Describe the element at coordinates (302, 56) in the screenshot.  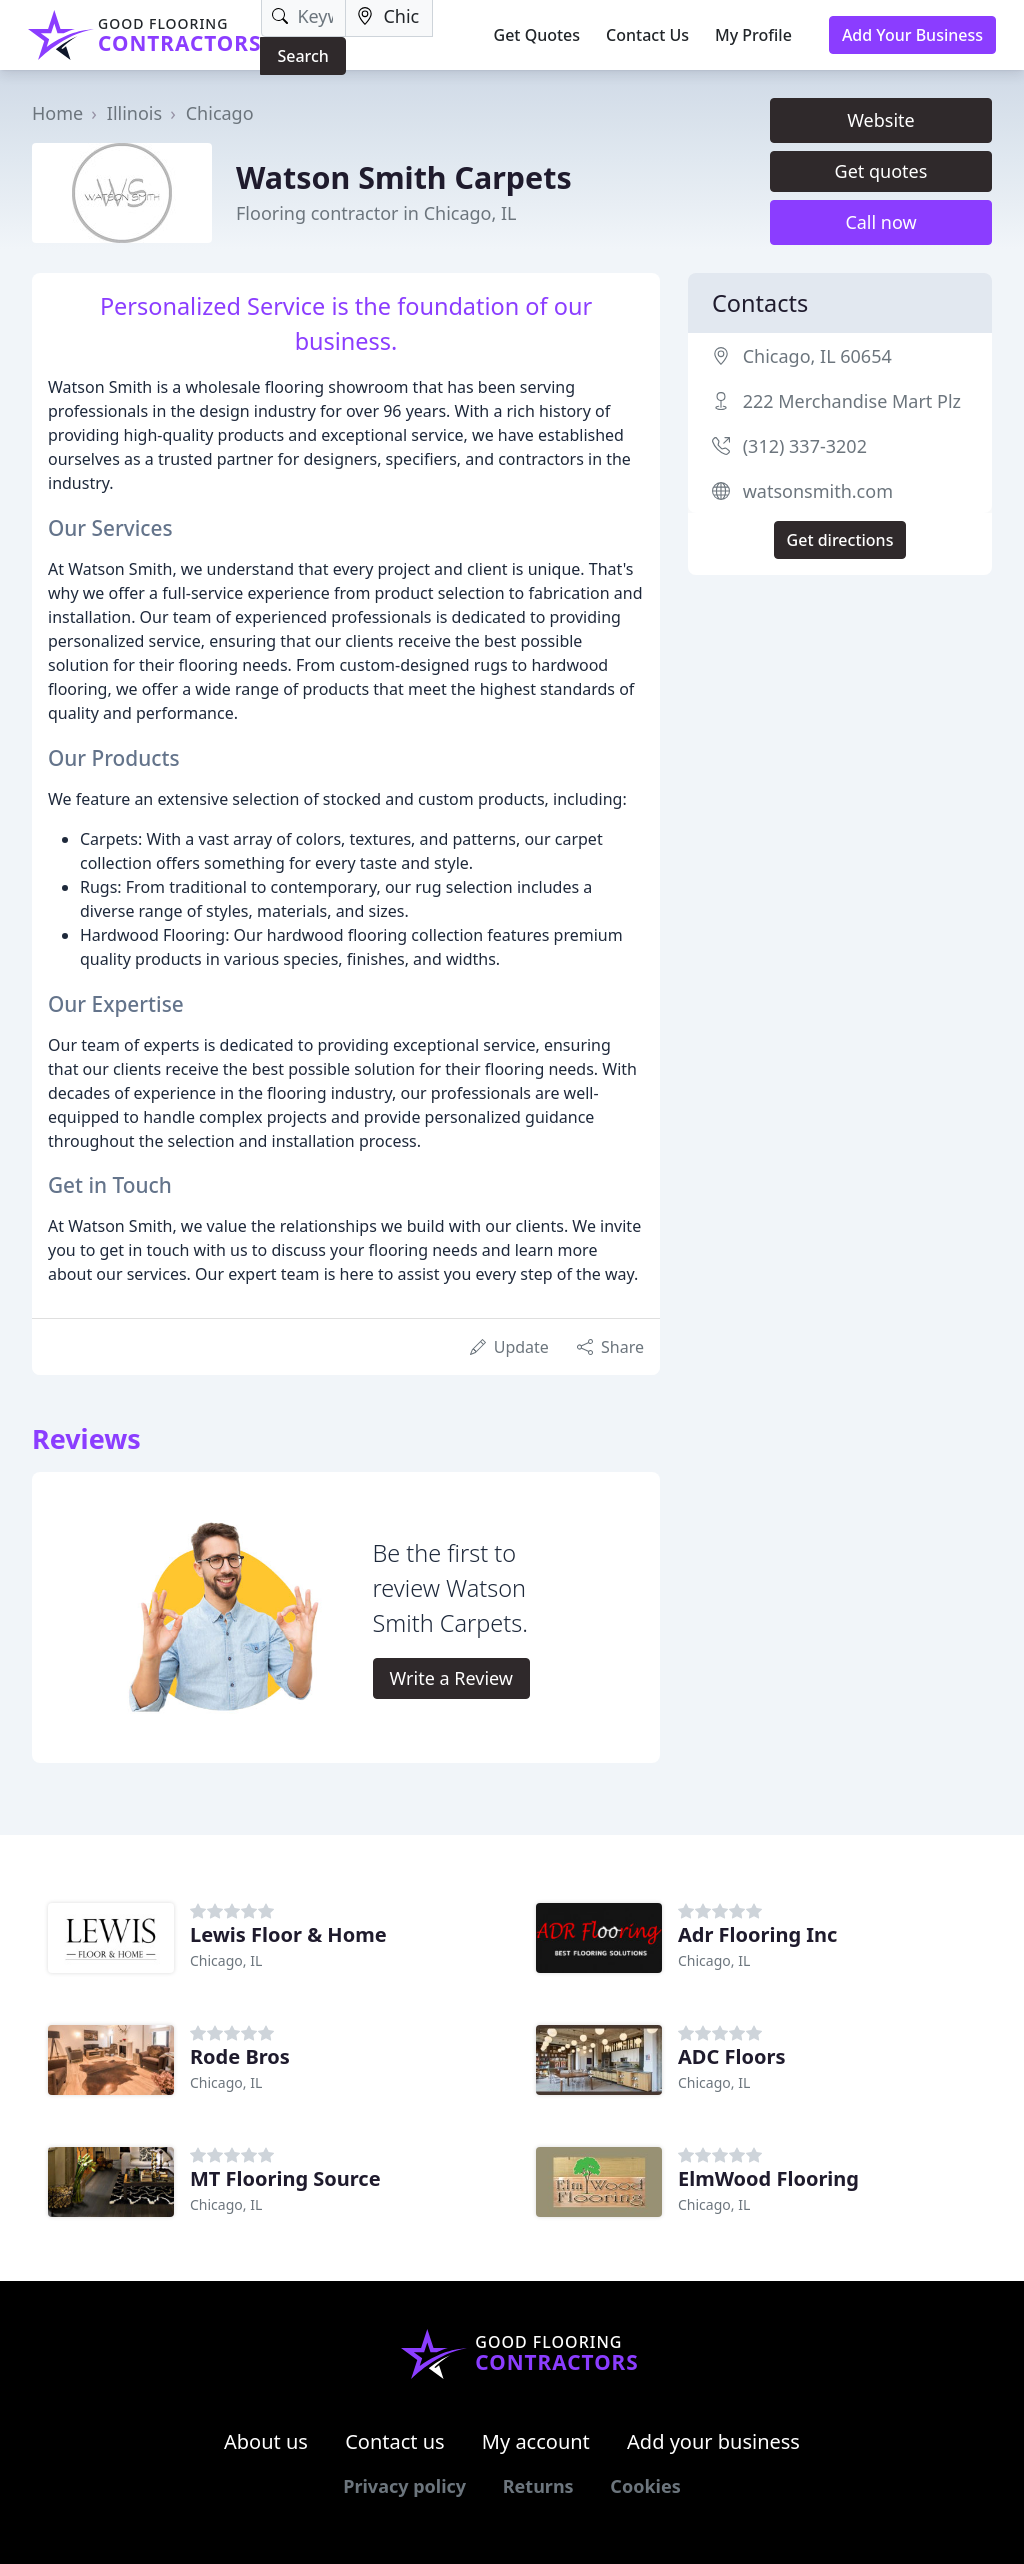
I see `Search` at that location.